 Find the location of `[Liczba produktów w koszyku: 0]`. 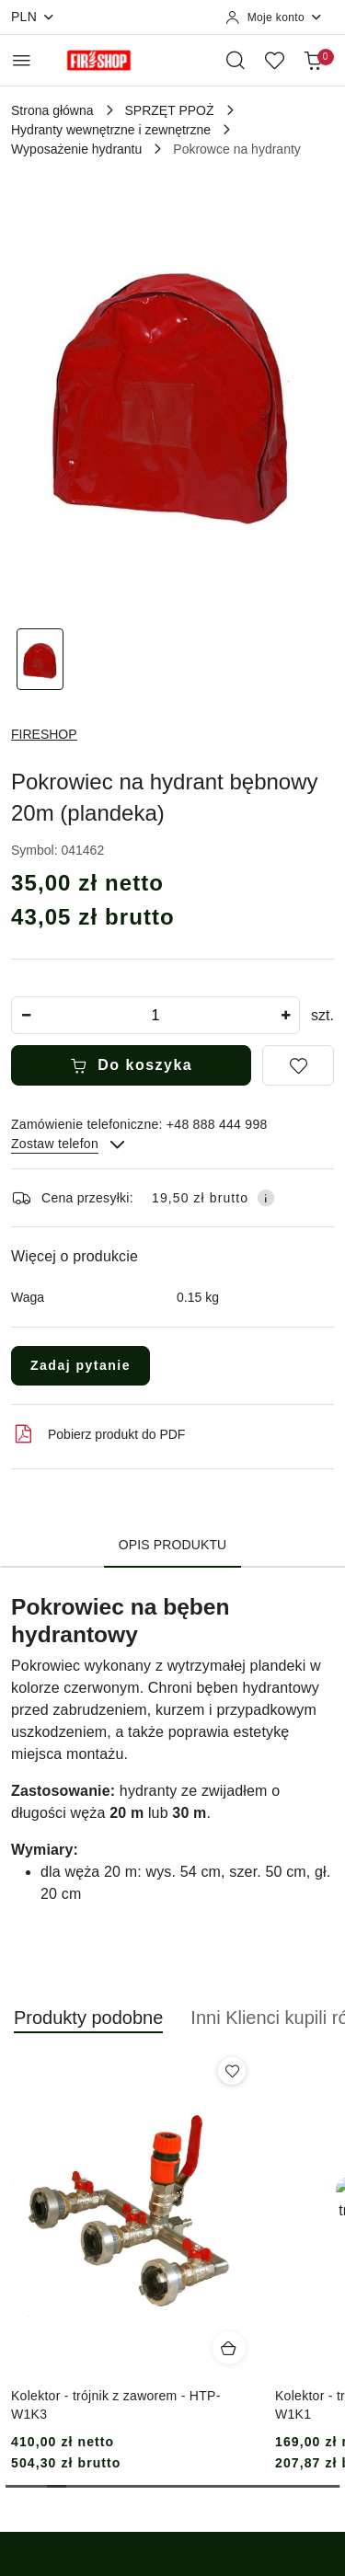

[Liczba produktów w koszyku: 0] is located at coordinates (313, 59).